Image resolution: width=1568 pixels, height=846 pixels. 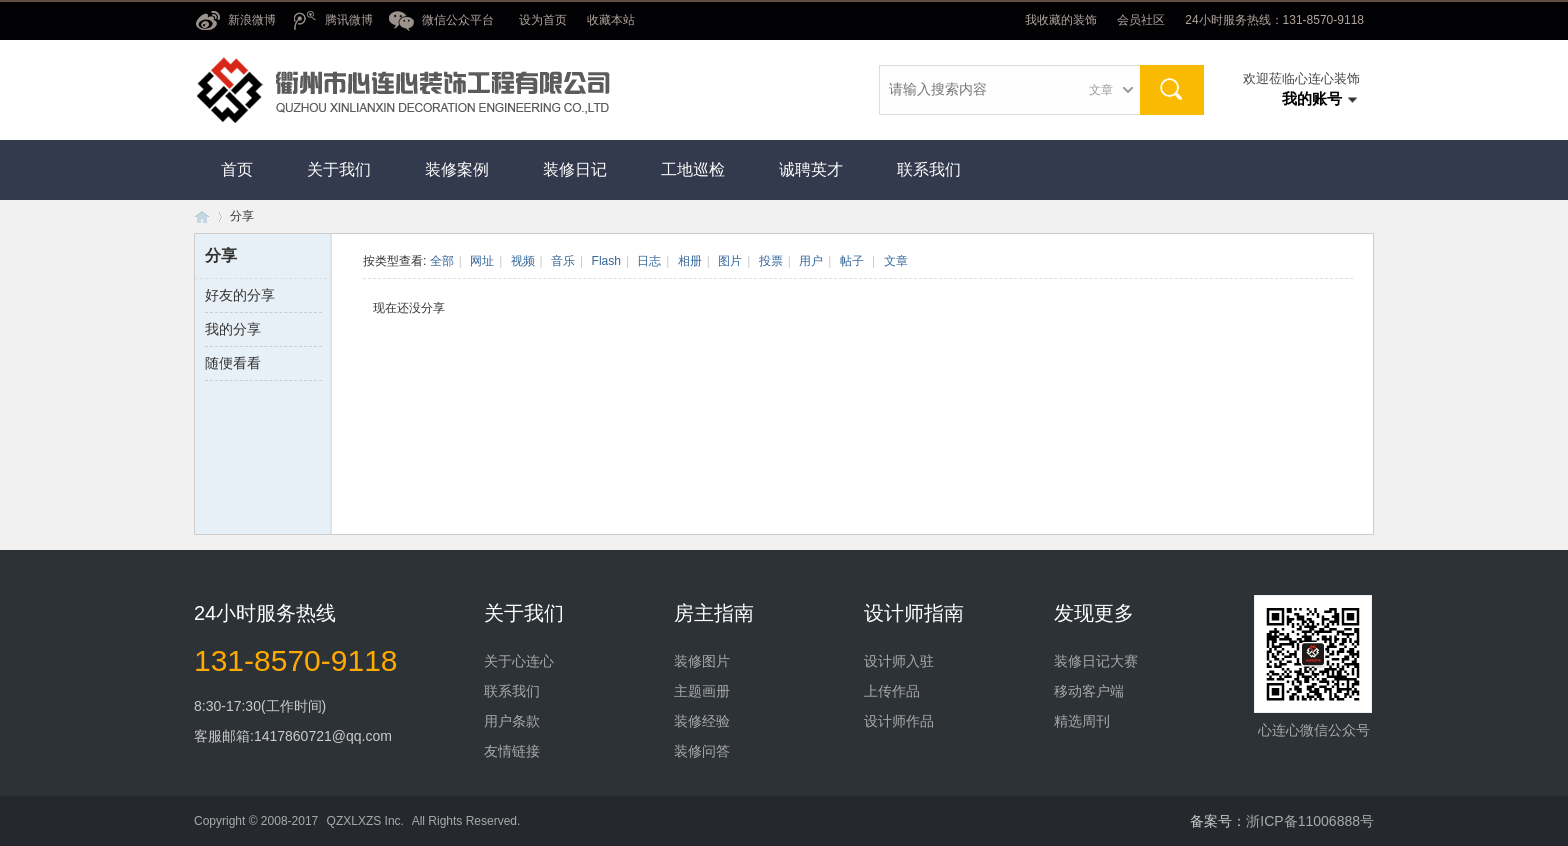 What do you see at coordinates (442, 261) in the screenshot?
I see `全部` at bounding box center [442, 261].